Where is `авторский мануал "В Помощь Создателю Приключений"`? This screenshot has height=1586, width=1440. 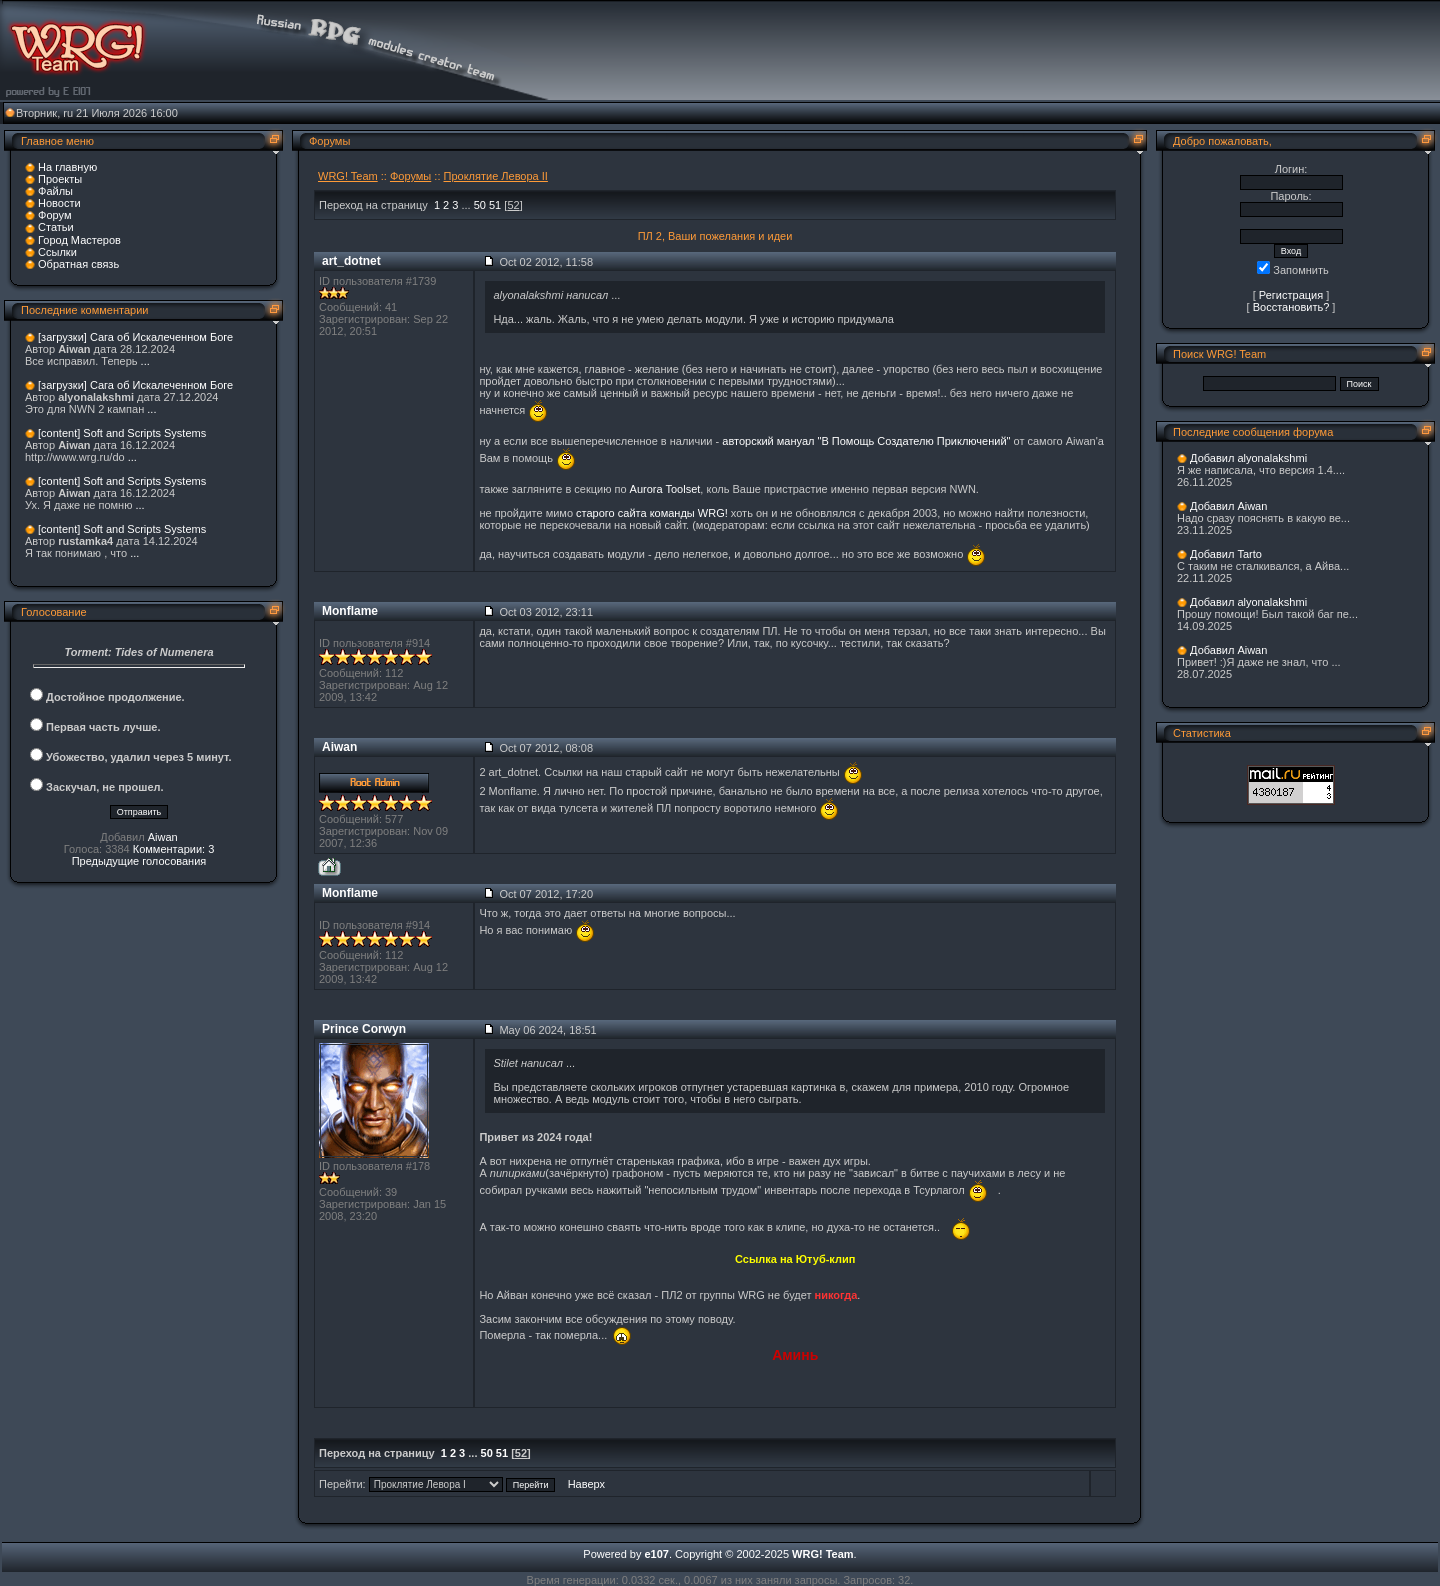
авторский мануал "В Помощь Создателю Приключений" is located at coordinates (866, 441).